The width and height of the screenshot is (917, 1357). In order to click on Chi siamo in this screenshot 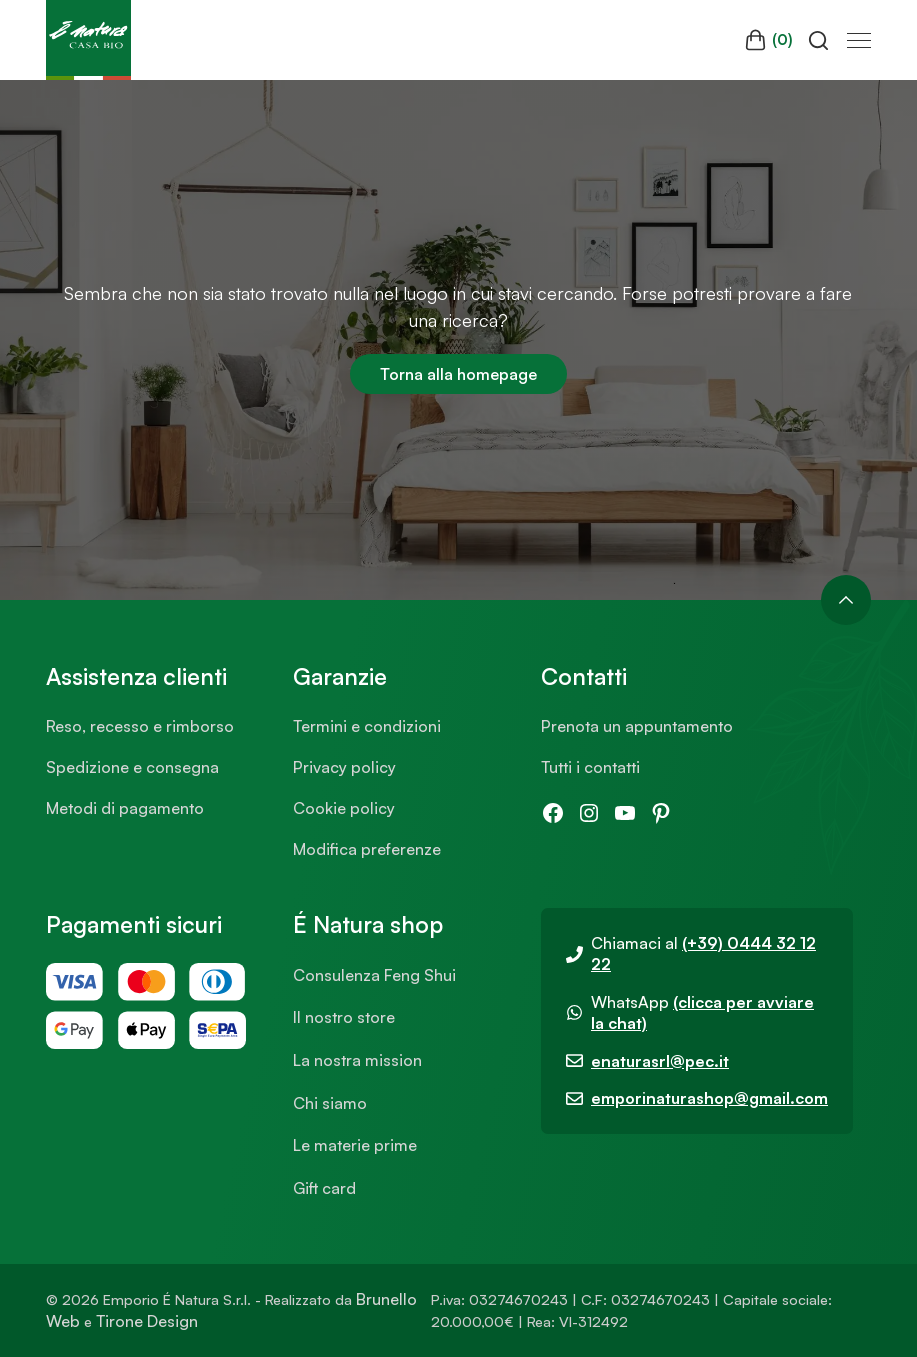, I will do `click(330, 1103)`.